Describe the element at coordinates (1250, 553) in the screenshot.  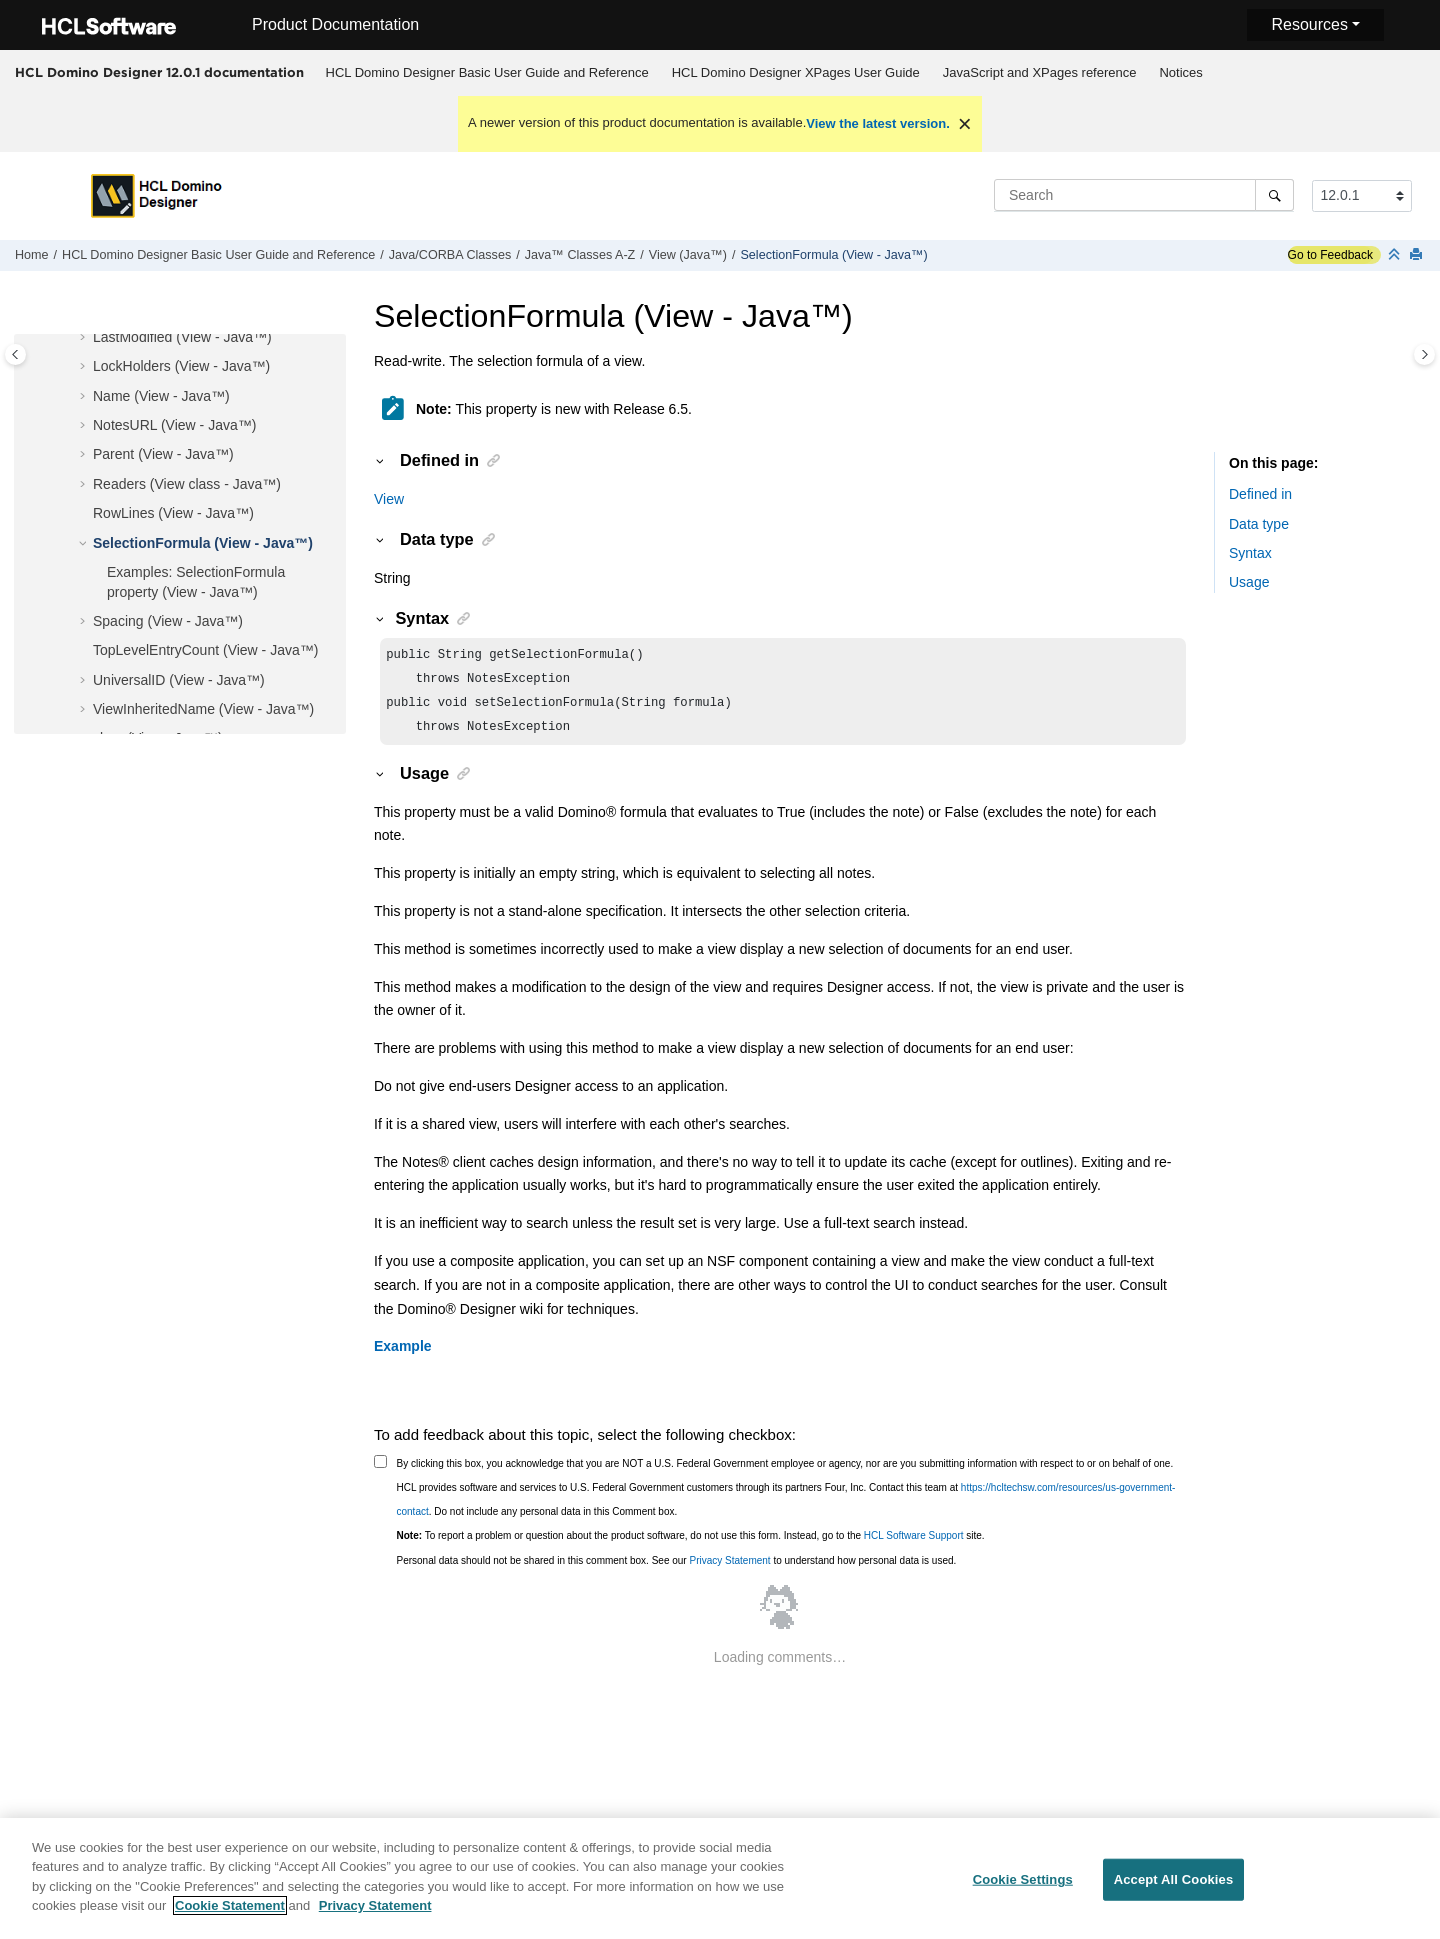
I see `Syntax` at that location.